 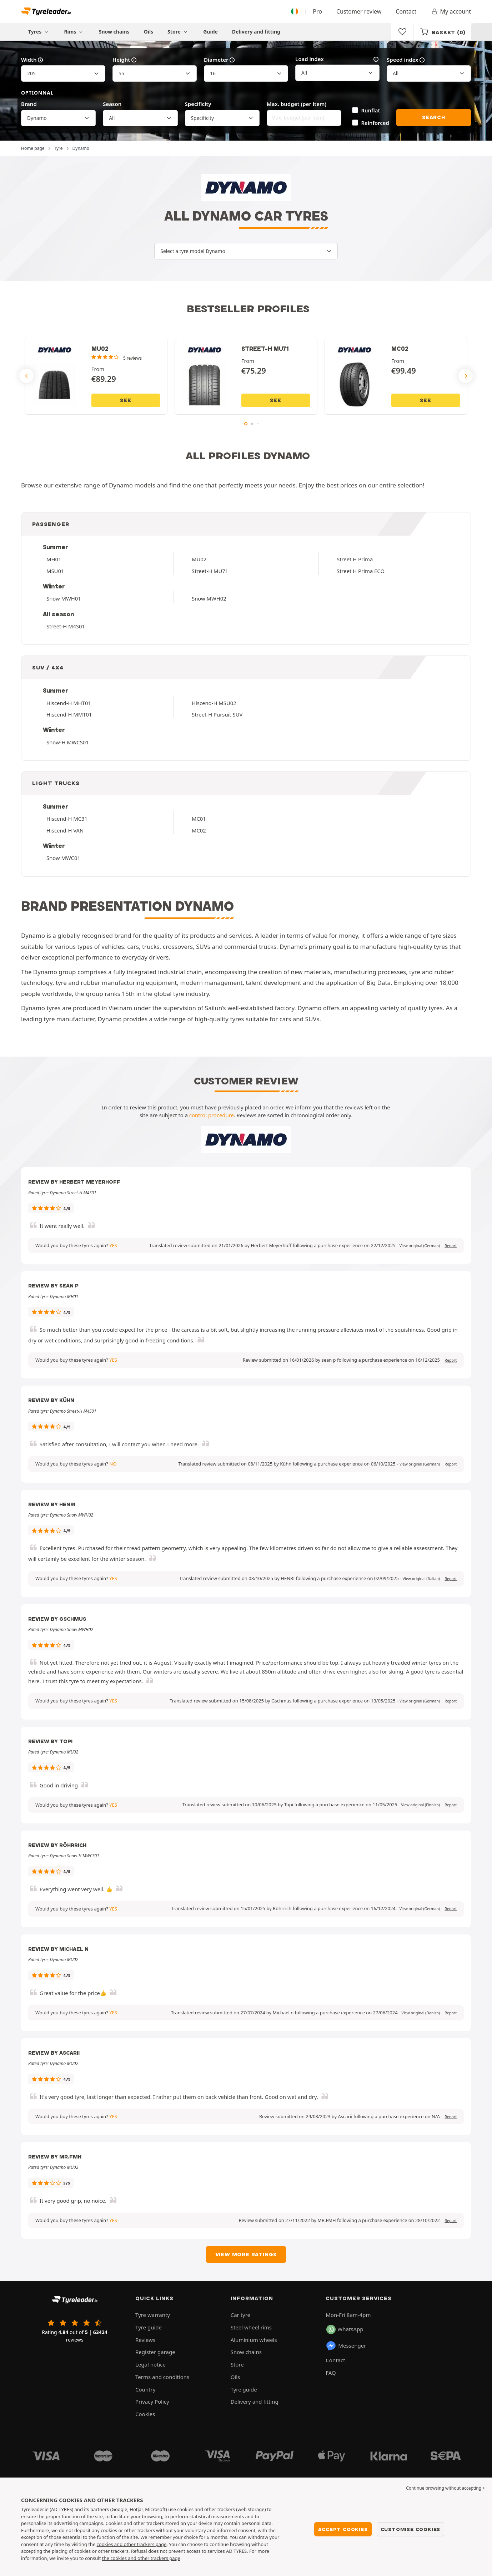 I want to click on Snow MWH02, so click(x=209, y=598).